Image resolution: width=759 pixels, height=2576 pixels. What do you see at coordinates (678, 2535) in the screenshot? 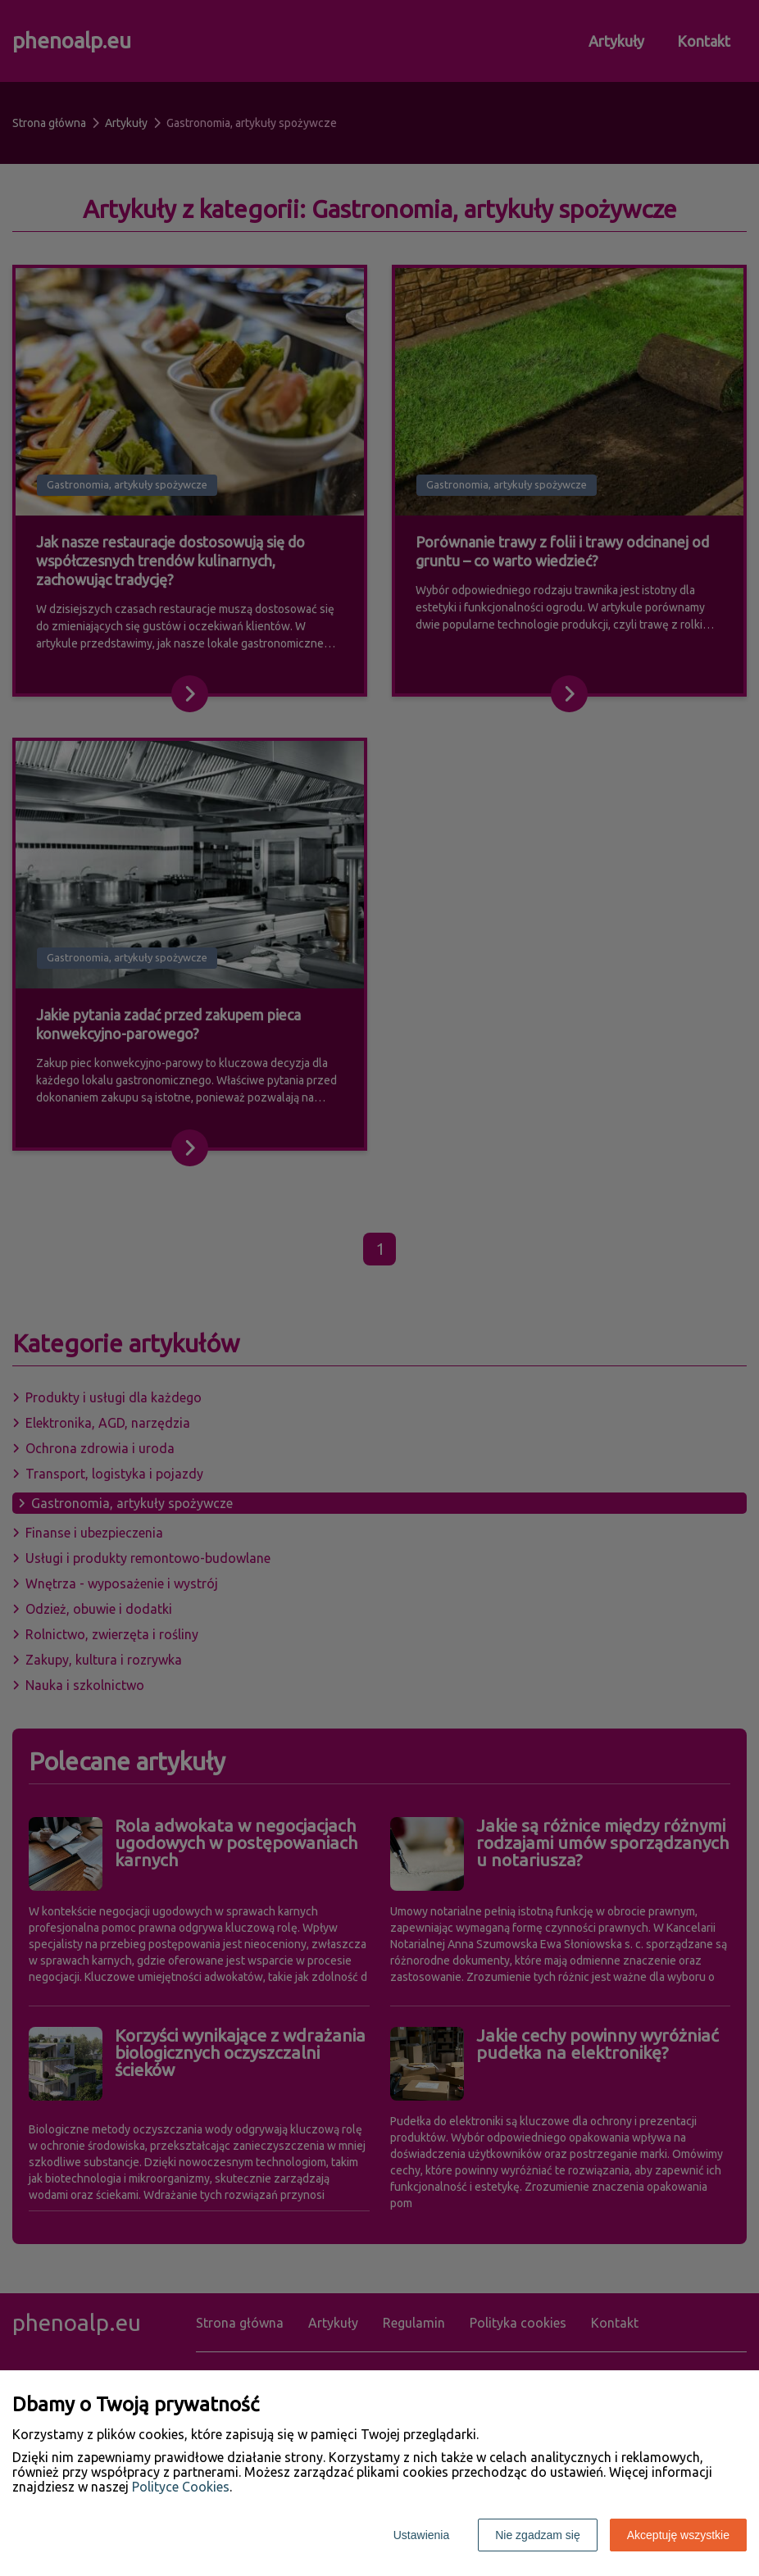
I see `Akceptuję wszystkie` at bounding box center [678, 2535].